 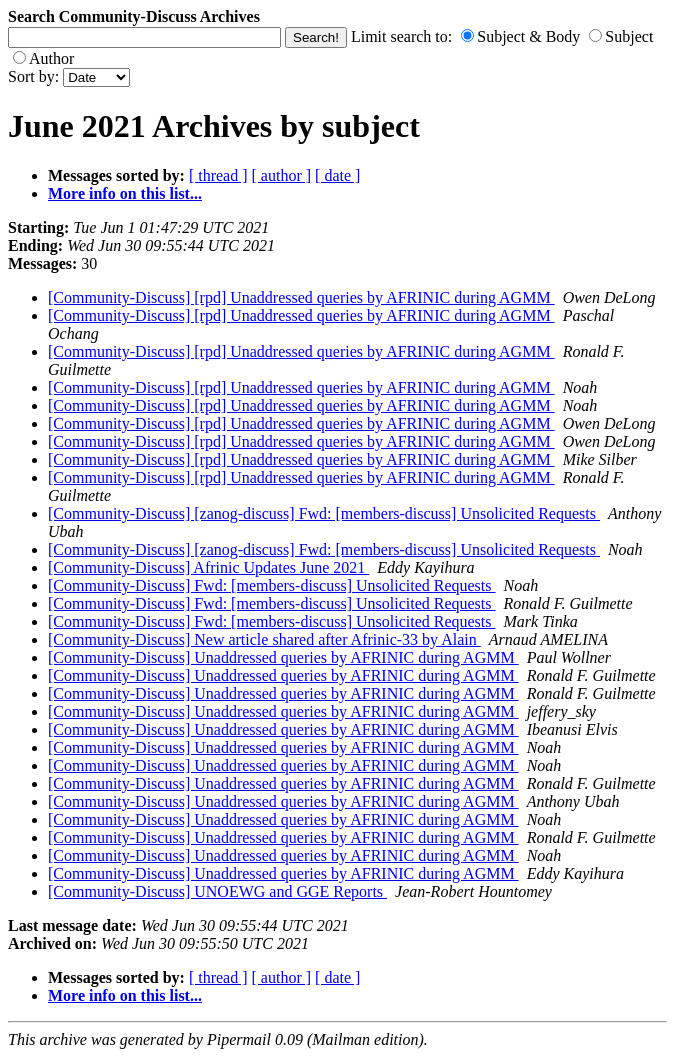 I want to click on [Community-Discuss] Afrinic Updates June 2021, so click(x=208, y=567).